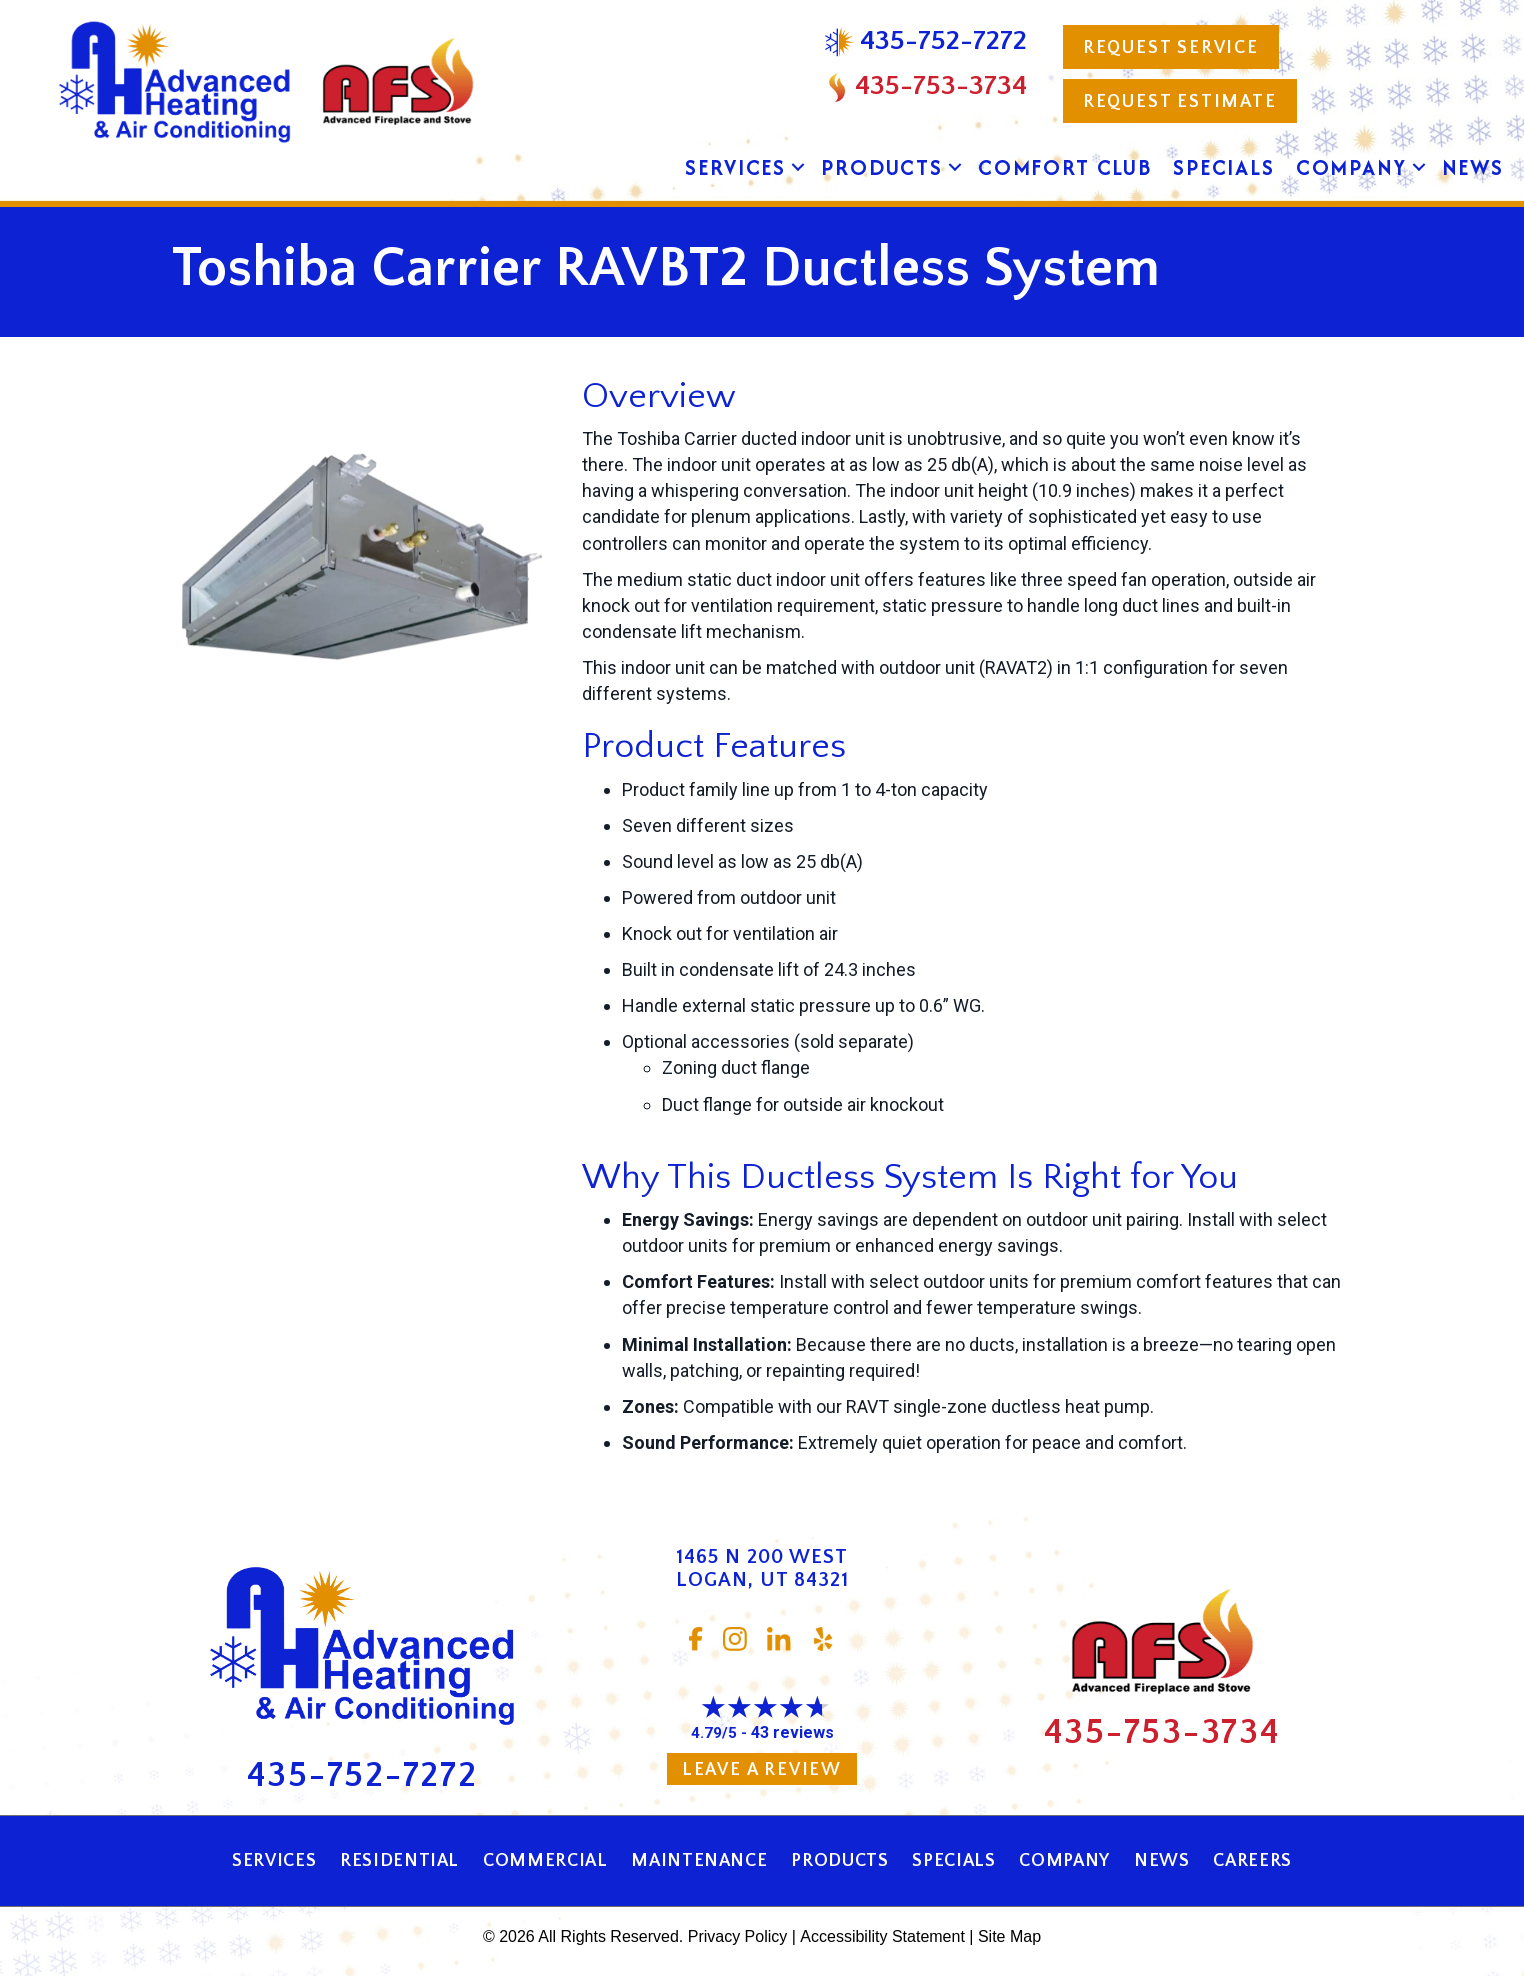 This screenshot has height=1976, width=1524. I want to click on Privacy Policy, so click(738, 1936).